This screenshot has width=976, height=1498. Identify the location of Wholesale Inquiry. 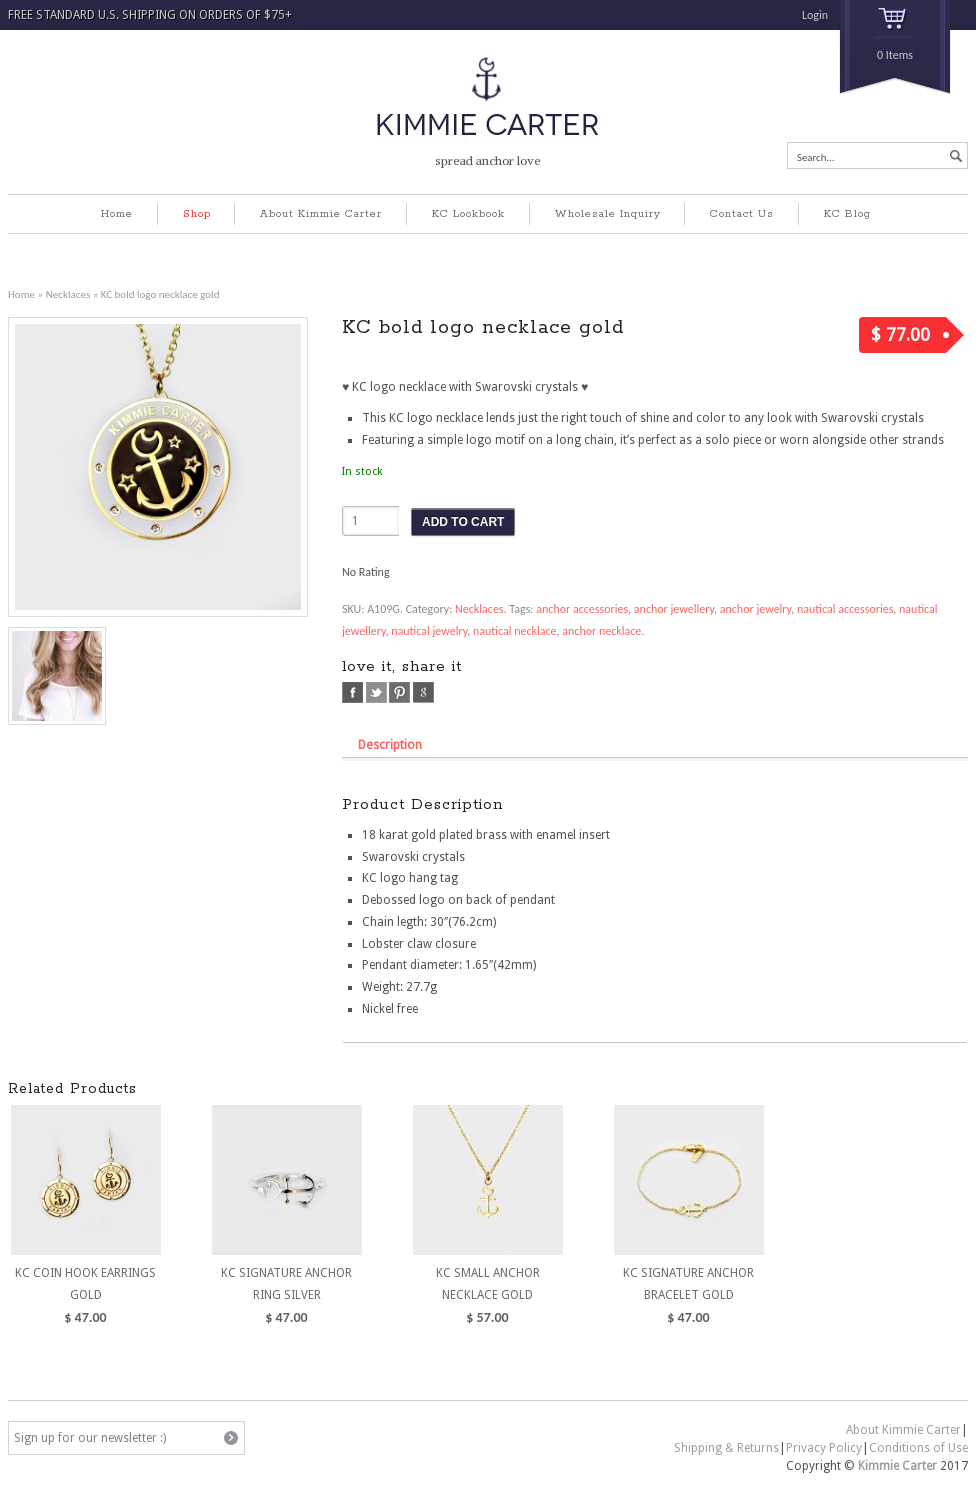
(608, 214).